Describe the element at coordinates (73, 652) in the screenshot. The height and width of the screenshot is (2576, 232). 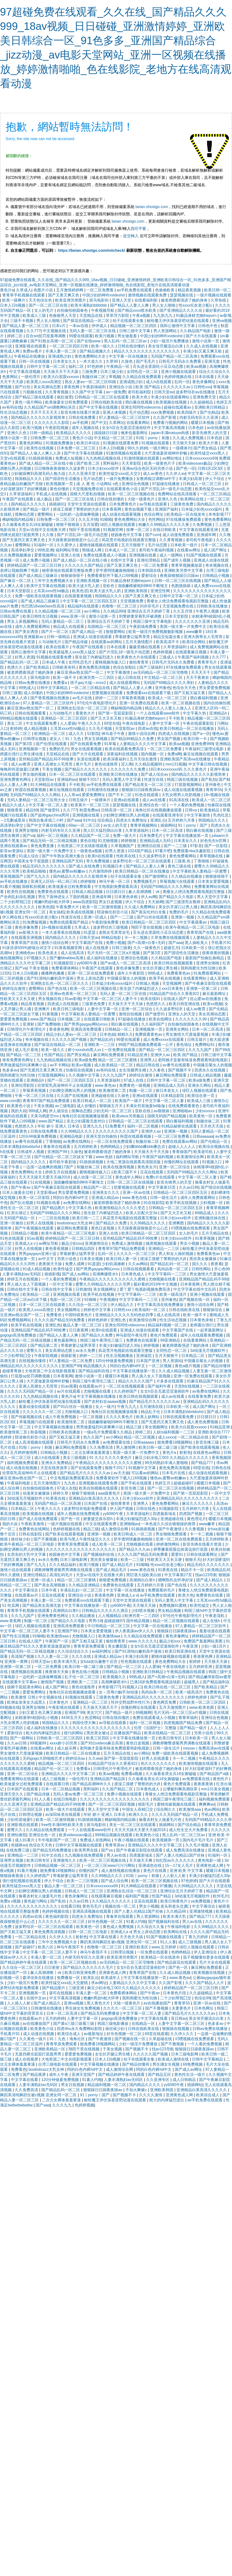
I see `欧美最猛黑人xxxx黑人猛交` at that location.